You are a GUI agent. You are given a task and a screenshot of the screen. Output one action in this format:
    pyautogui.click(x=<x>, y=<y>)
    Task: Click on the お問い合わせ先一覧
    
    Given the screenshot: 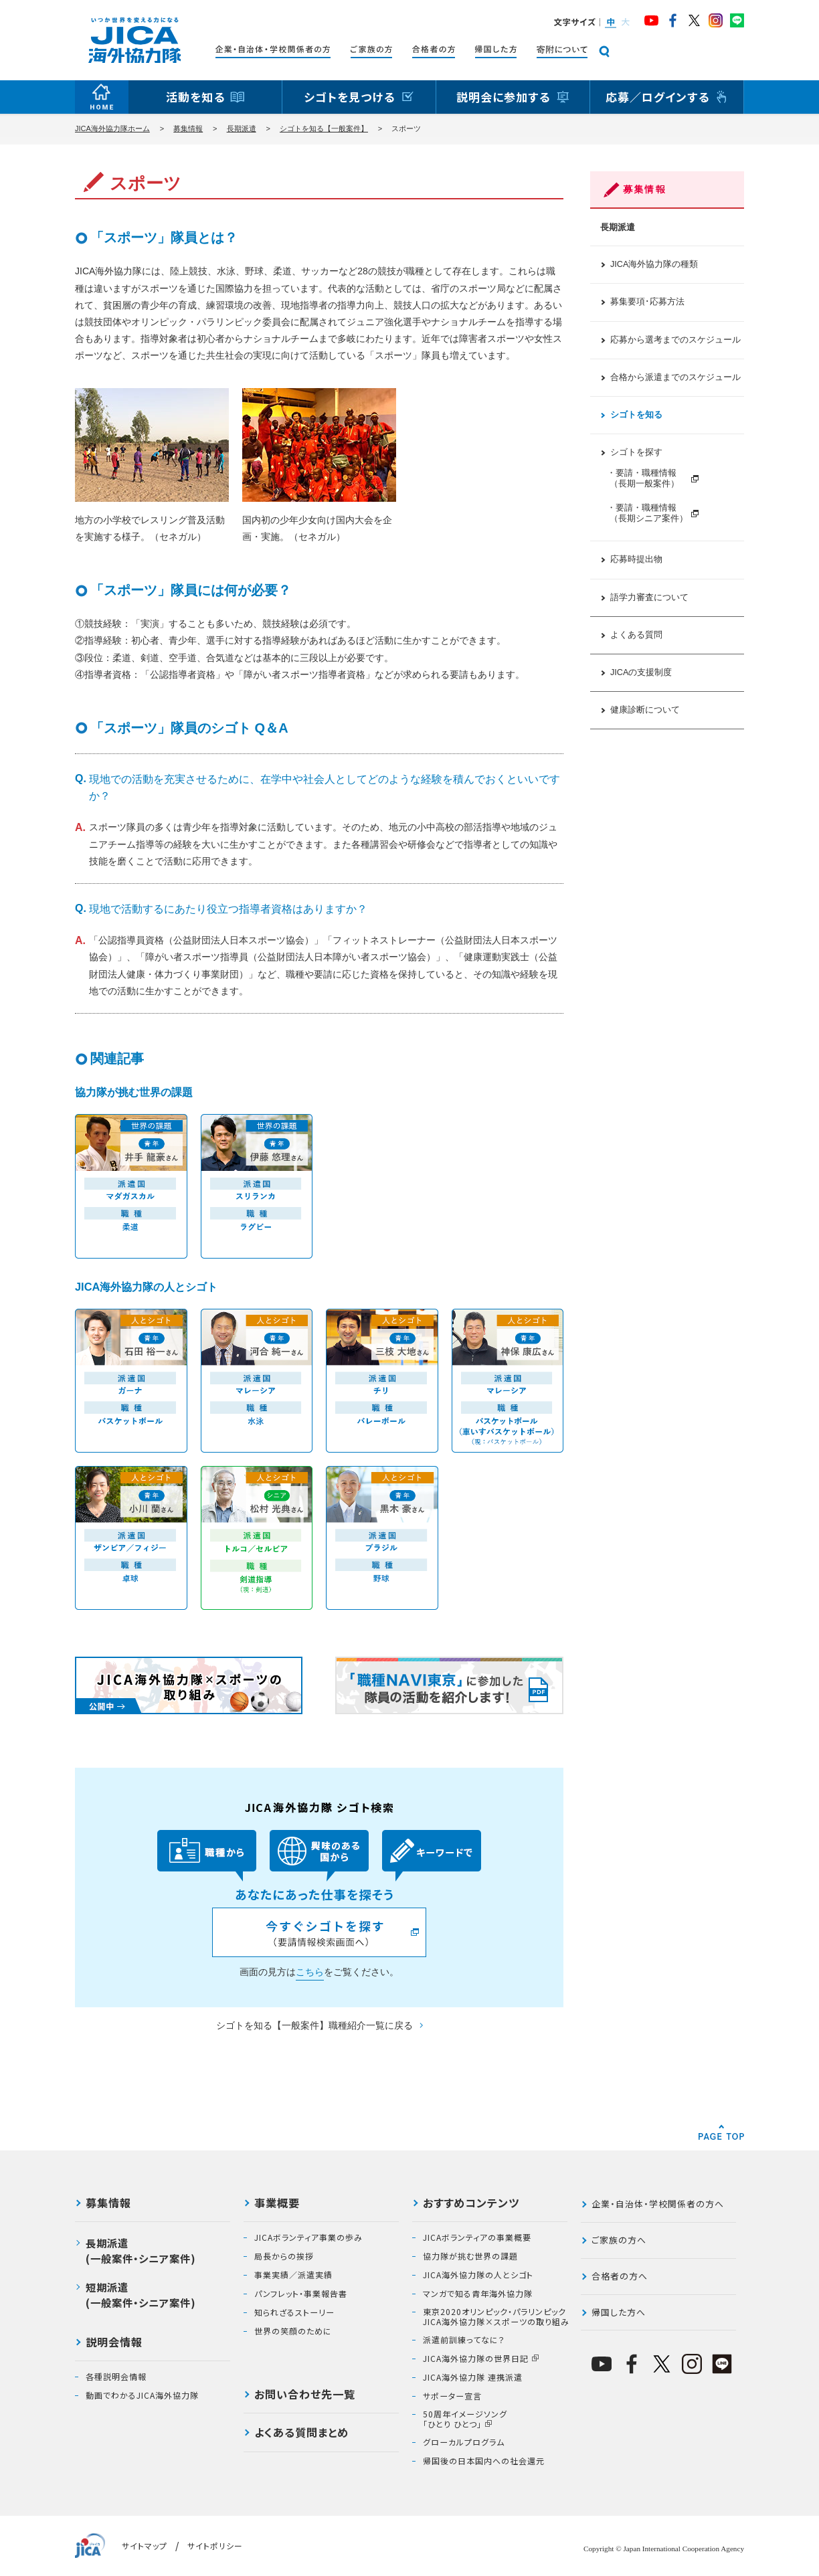 What is the action you would take?
    pyautogui.click(x=304, y=2395)
    